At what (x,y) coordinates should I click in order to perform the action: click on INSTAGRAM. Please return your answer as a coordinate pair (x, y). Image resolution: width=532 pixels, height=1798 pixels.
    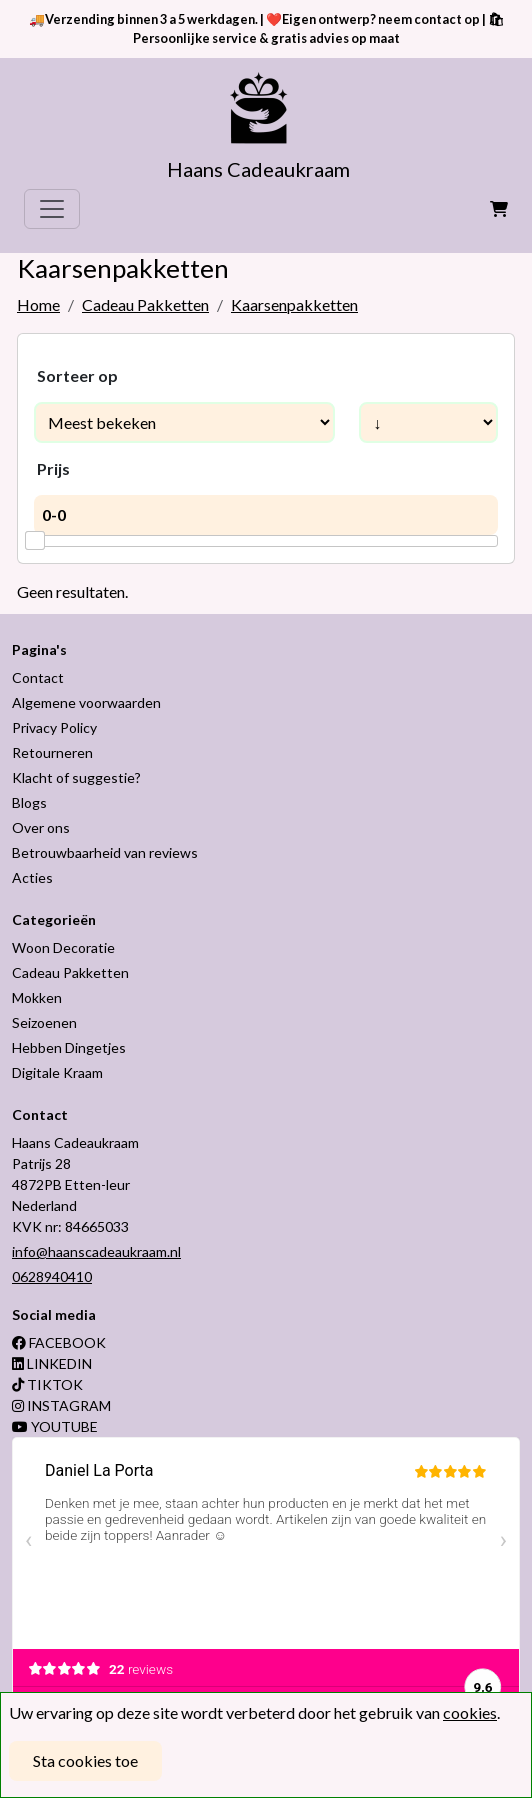
    Looking at the image, I should click on (61, 1405).